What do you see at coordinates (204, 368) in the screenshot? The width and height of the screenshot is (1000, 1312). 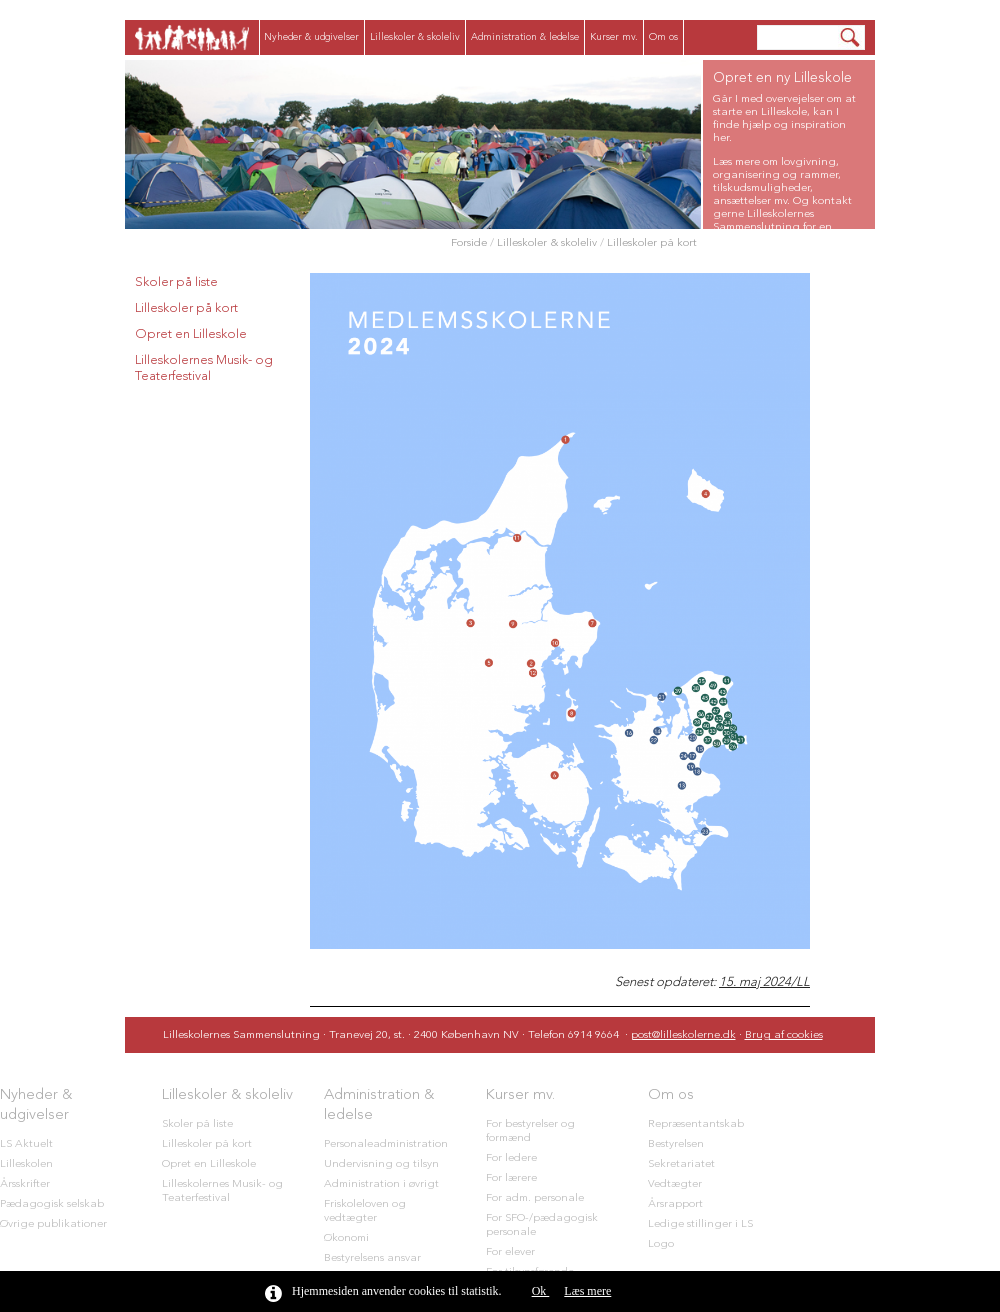 I see `Lilleskolernes Musik- og Teaterfestival` at bounding box center [204, 368].